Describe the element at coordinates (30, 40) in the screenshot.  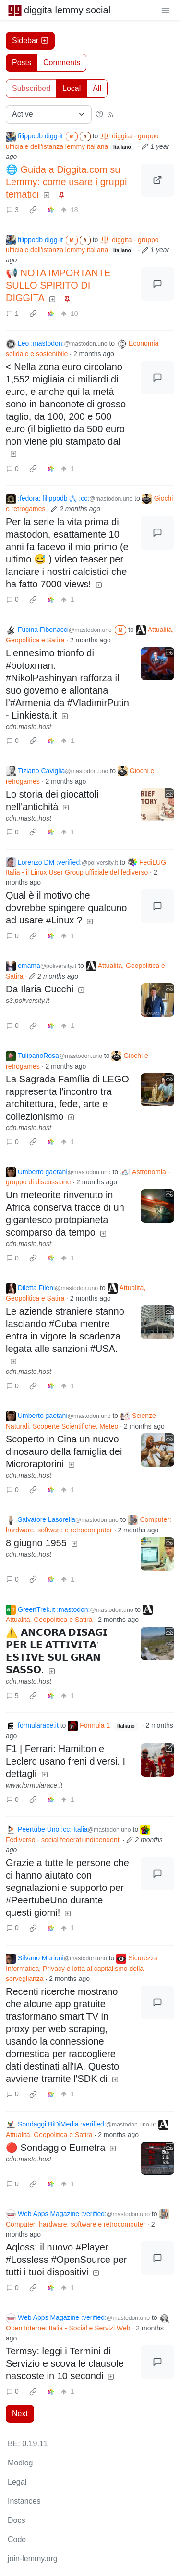
I see `Sidebar` at that location.